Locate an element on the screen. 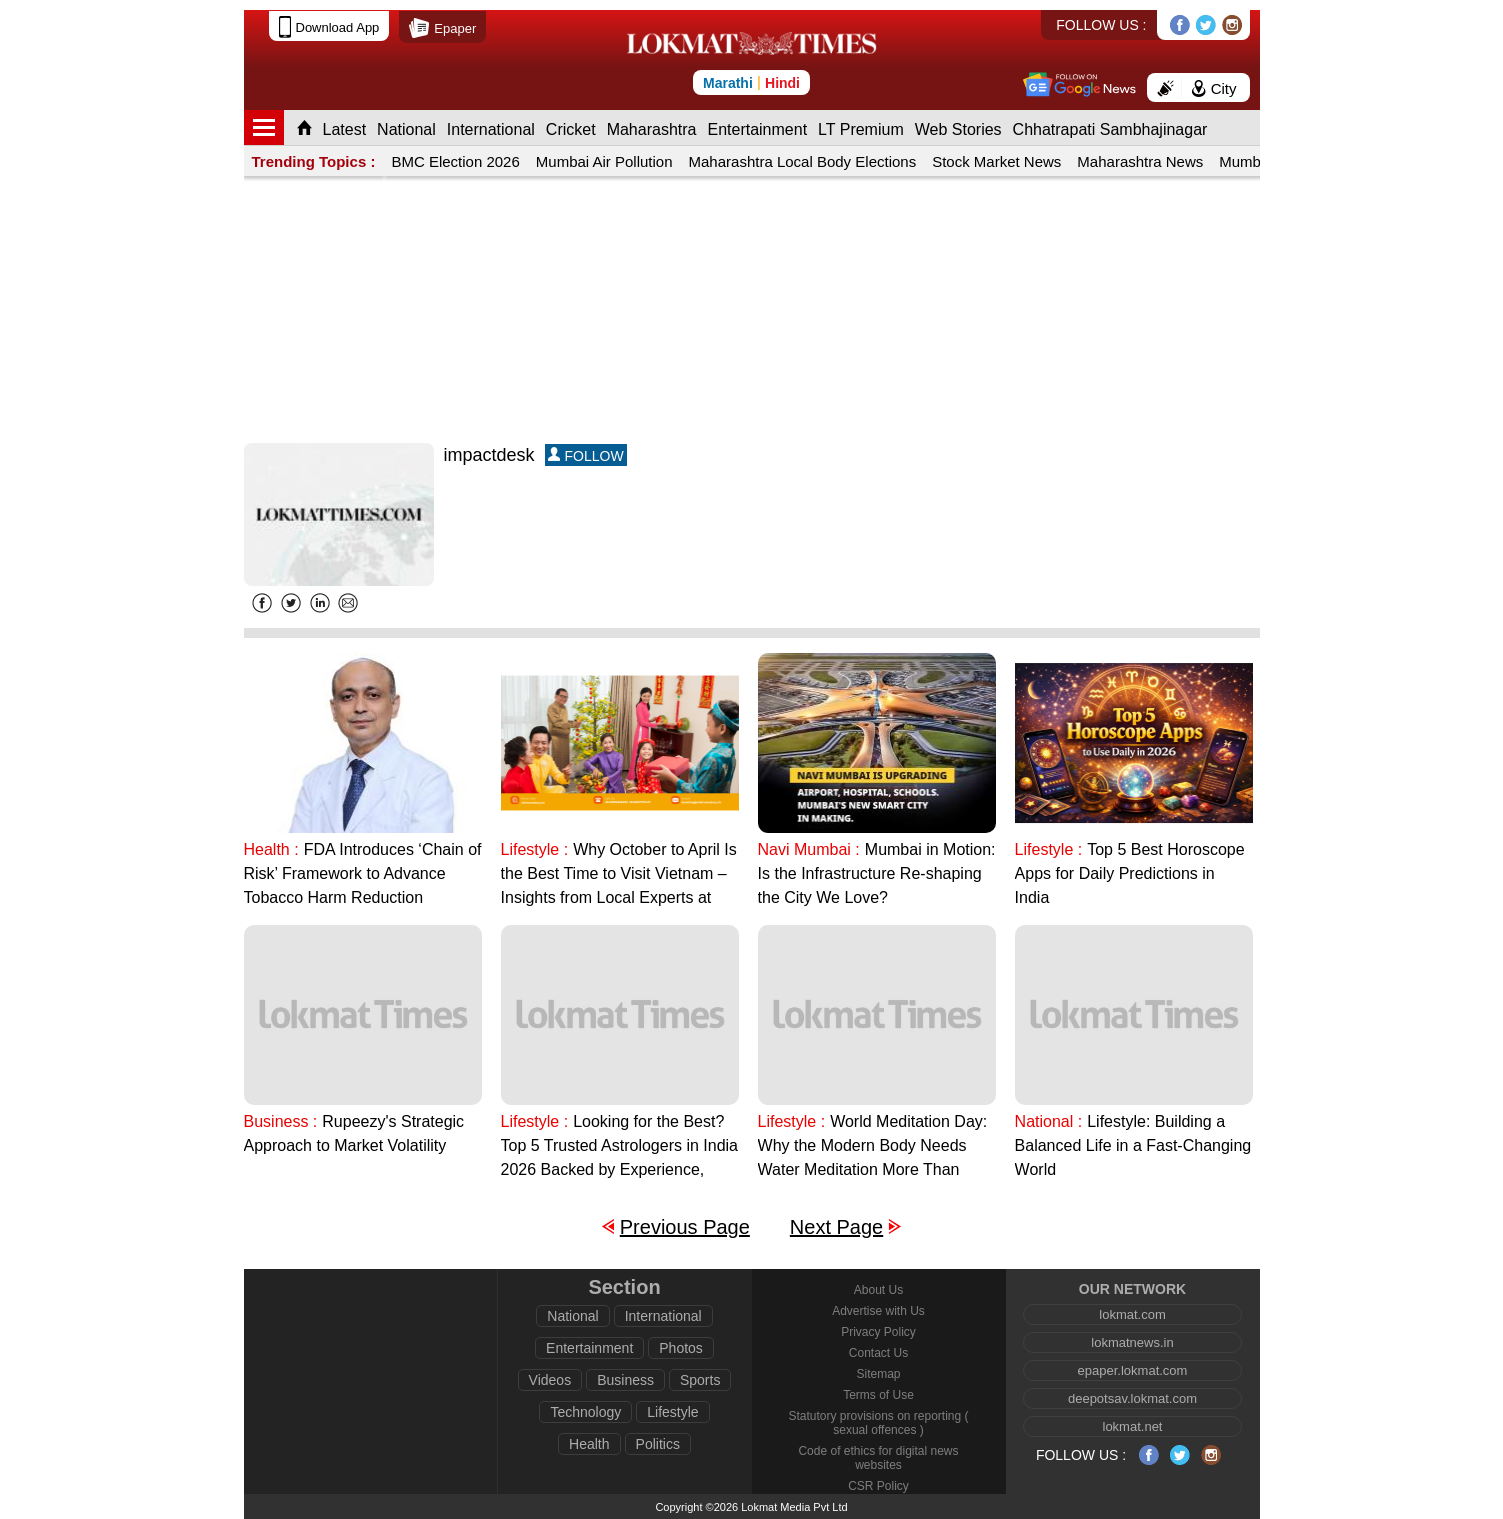 The image size is (1503, 1519). Navi Mumbai : is located at coordinates (809, 849).